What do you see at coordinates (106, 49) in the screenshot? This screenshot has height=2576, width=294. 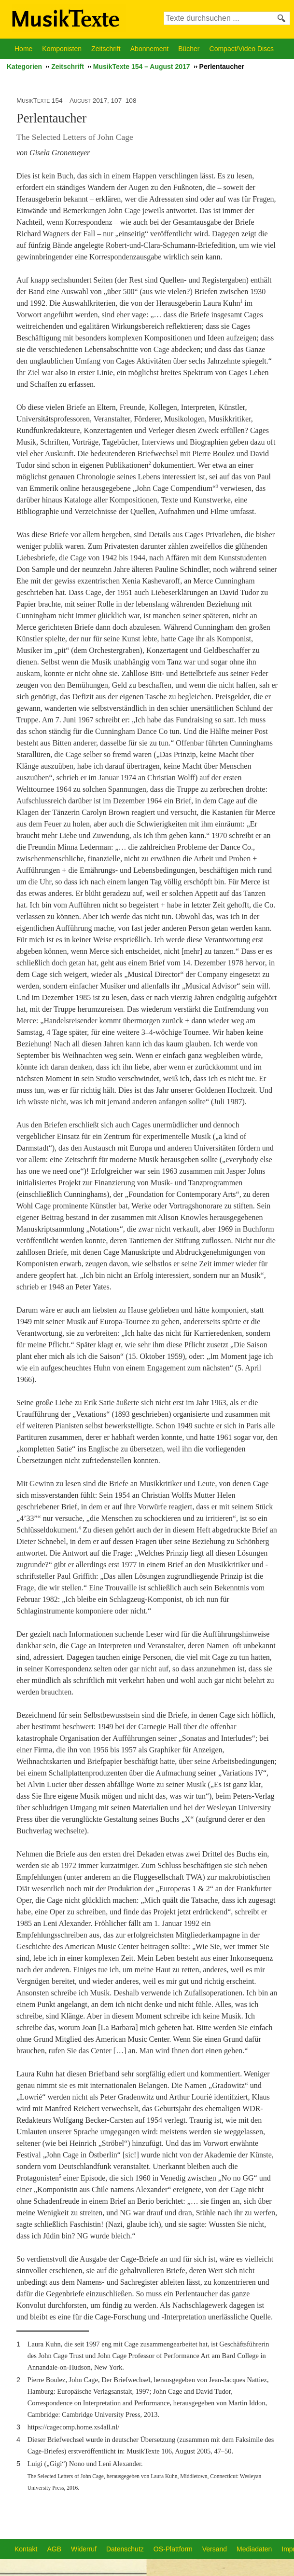 I see `Zeitschrift` at bounding box center [106, 49].